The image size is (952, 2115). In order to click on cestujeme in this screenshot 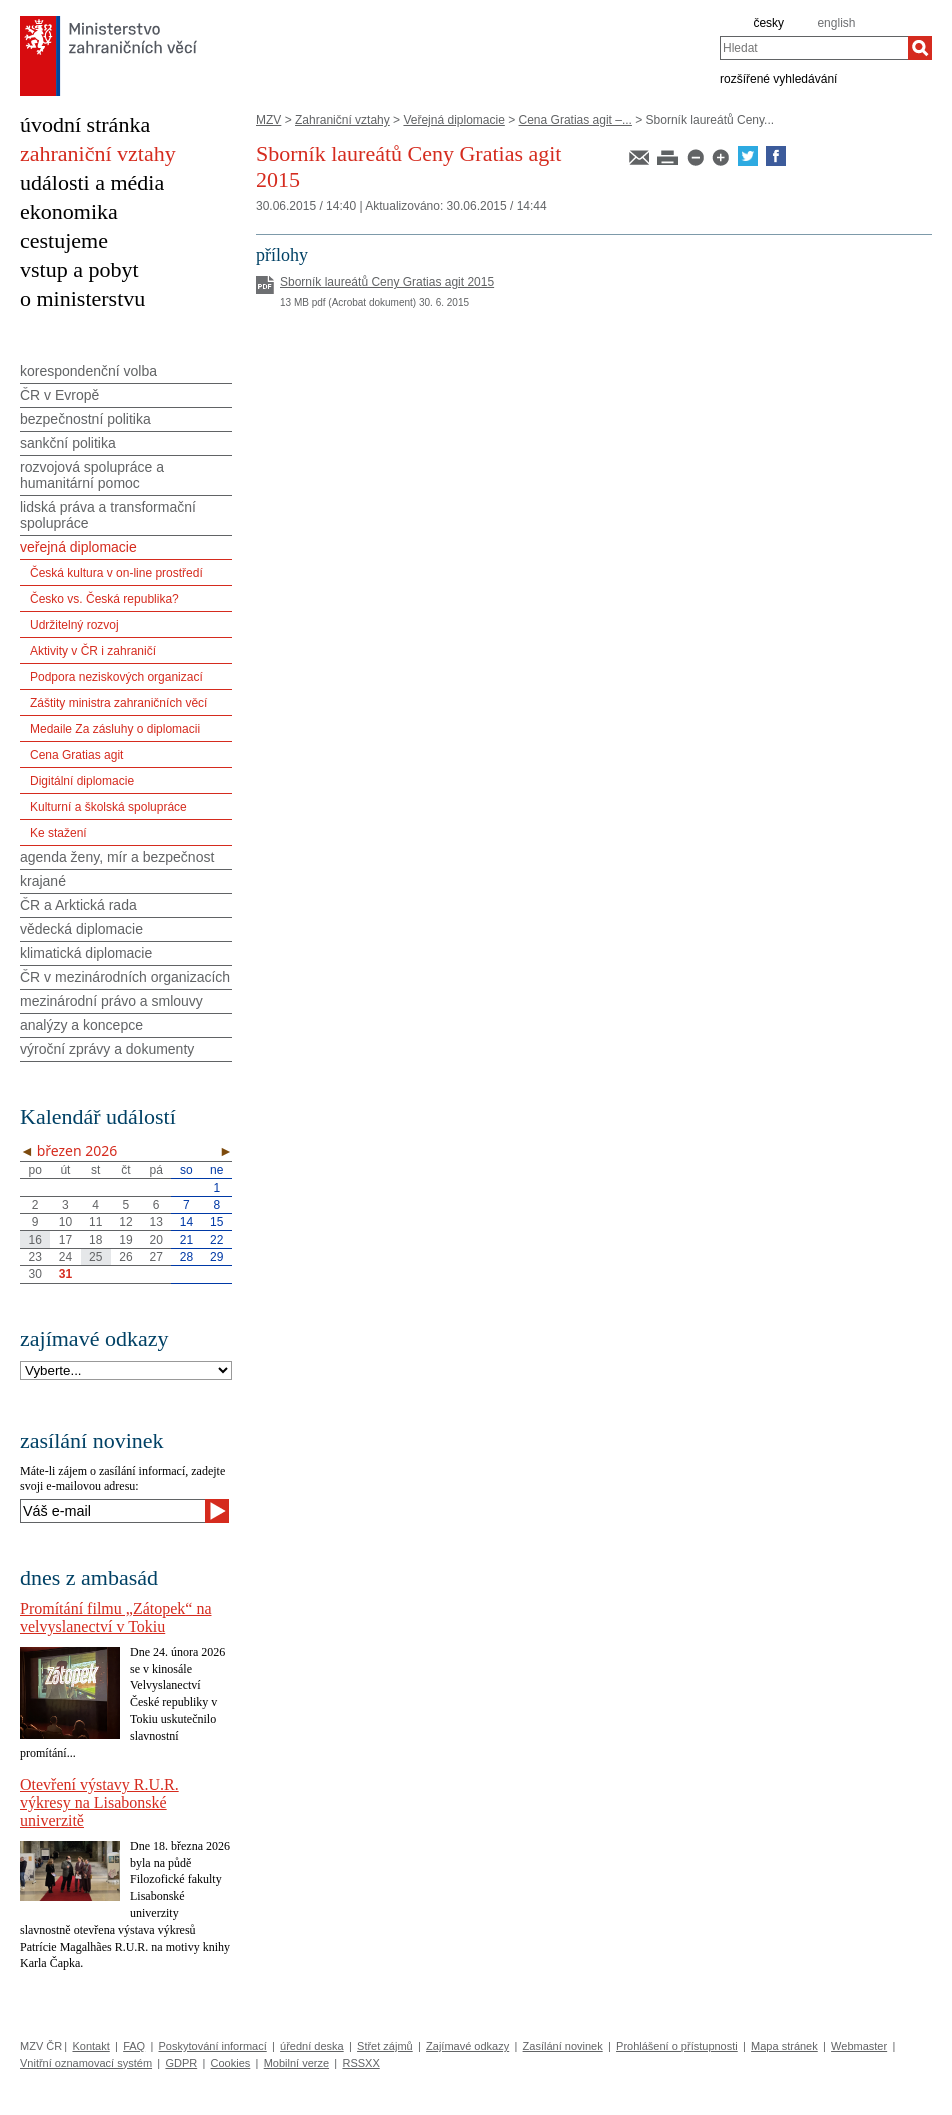, I will do `click(64, 240)`.